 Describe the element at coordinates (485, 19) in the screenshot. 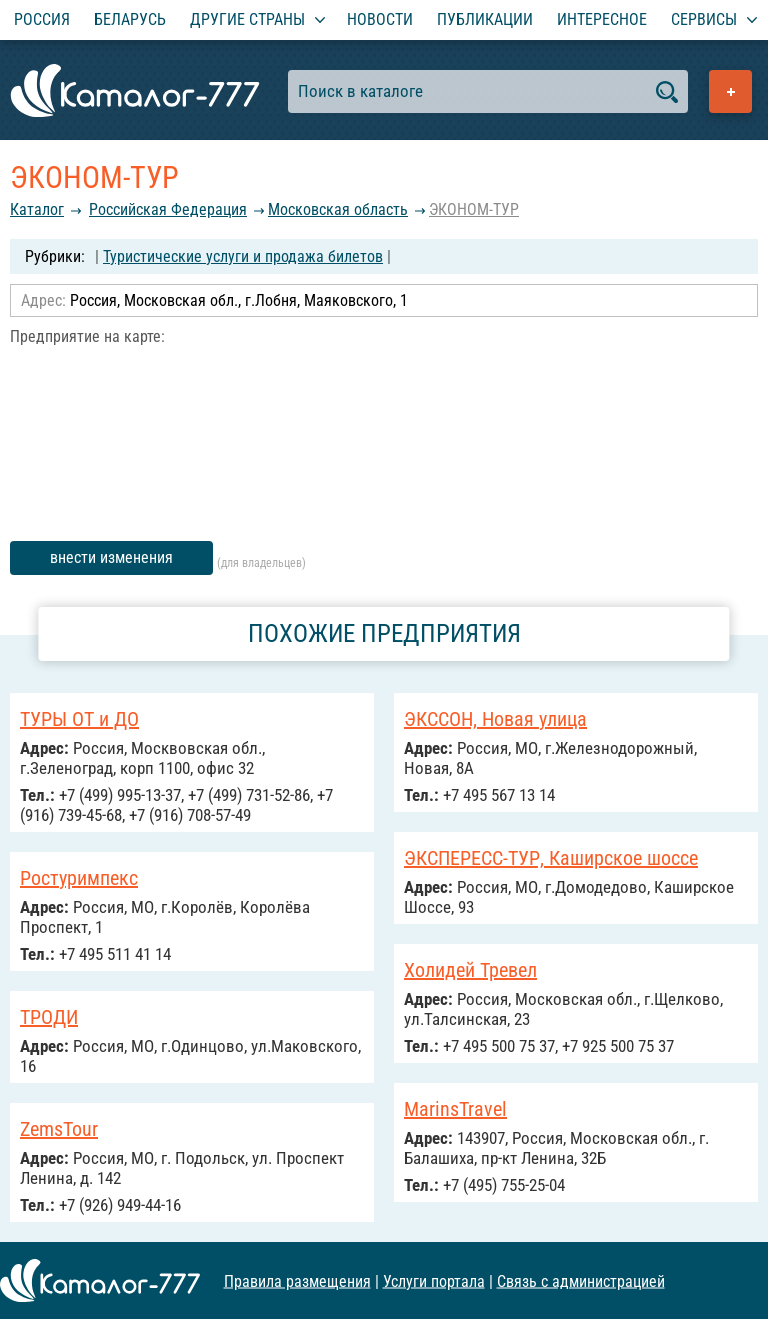

I see `Публикации` at that location.